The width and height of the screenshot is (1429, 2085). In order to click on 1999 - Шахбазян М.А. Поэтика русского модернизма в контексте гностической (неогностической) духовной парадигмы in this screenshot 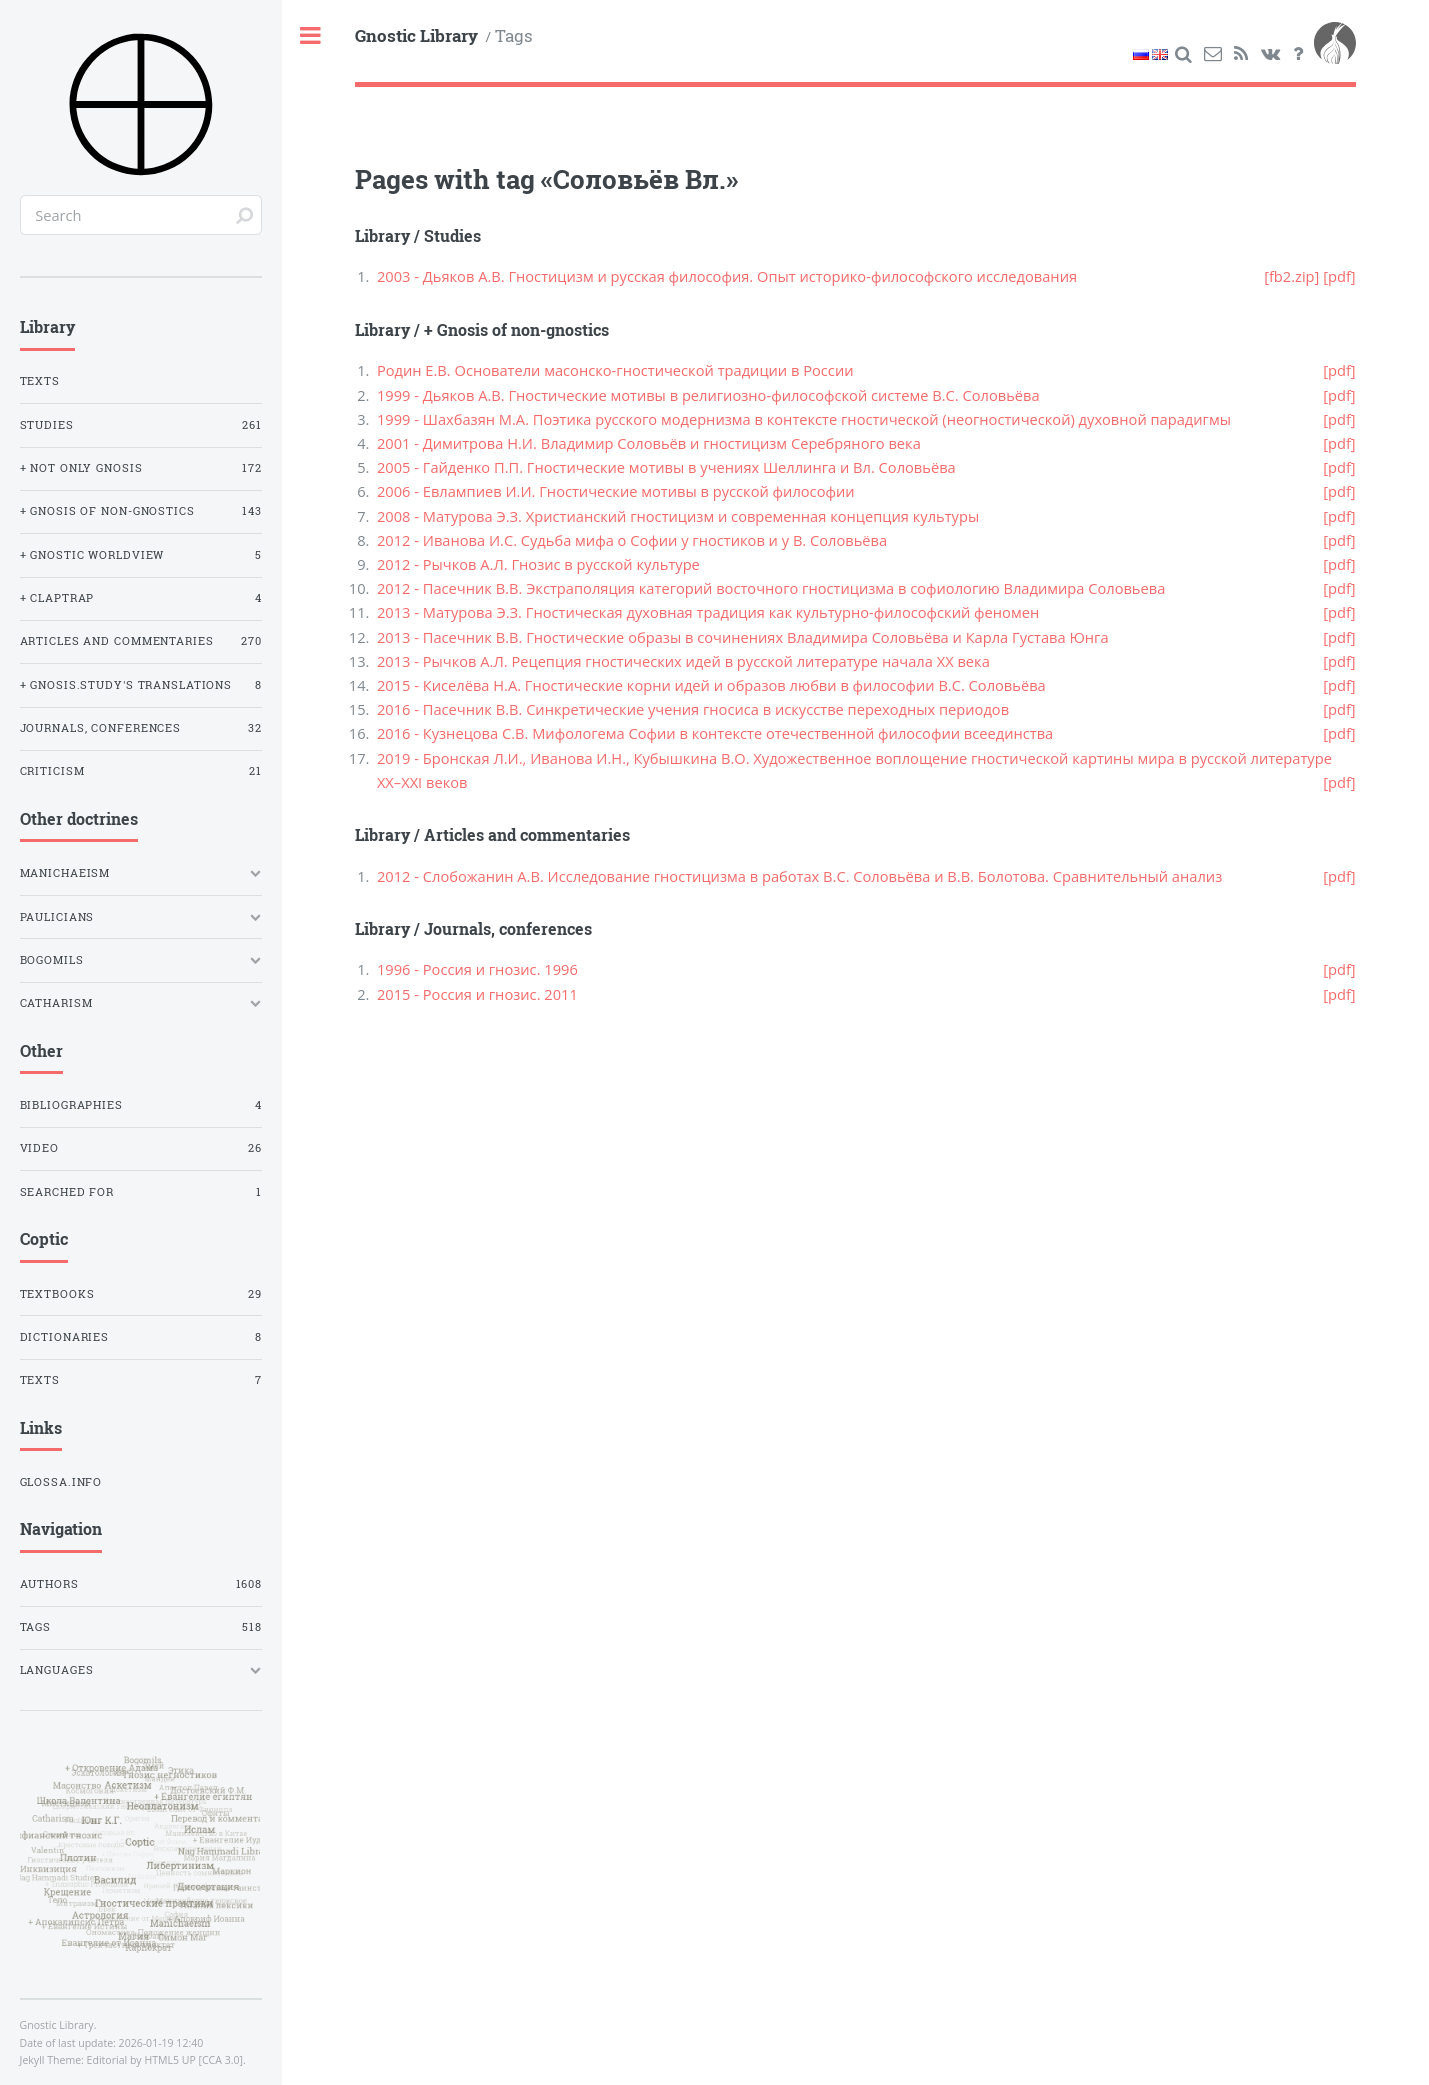, I will do `click(804, 419)`.